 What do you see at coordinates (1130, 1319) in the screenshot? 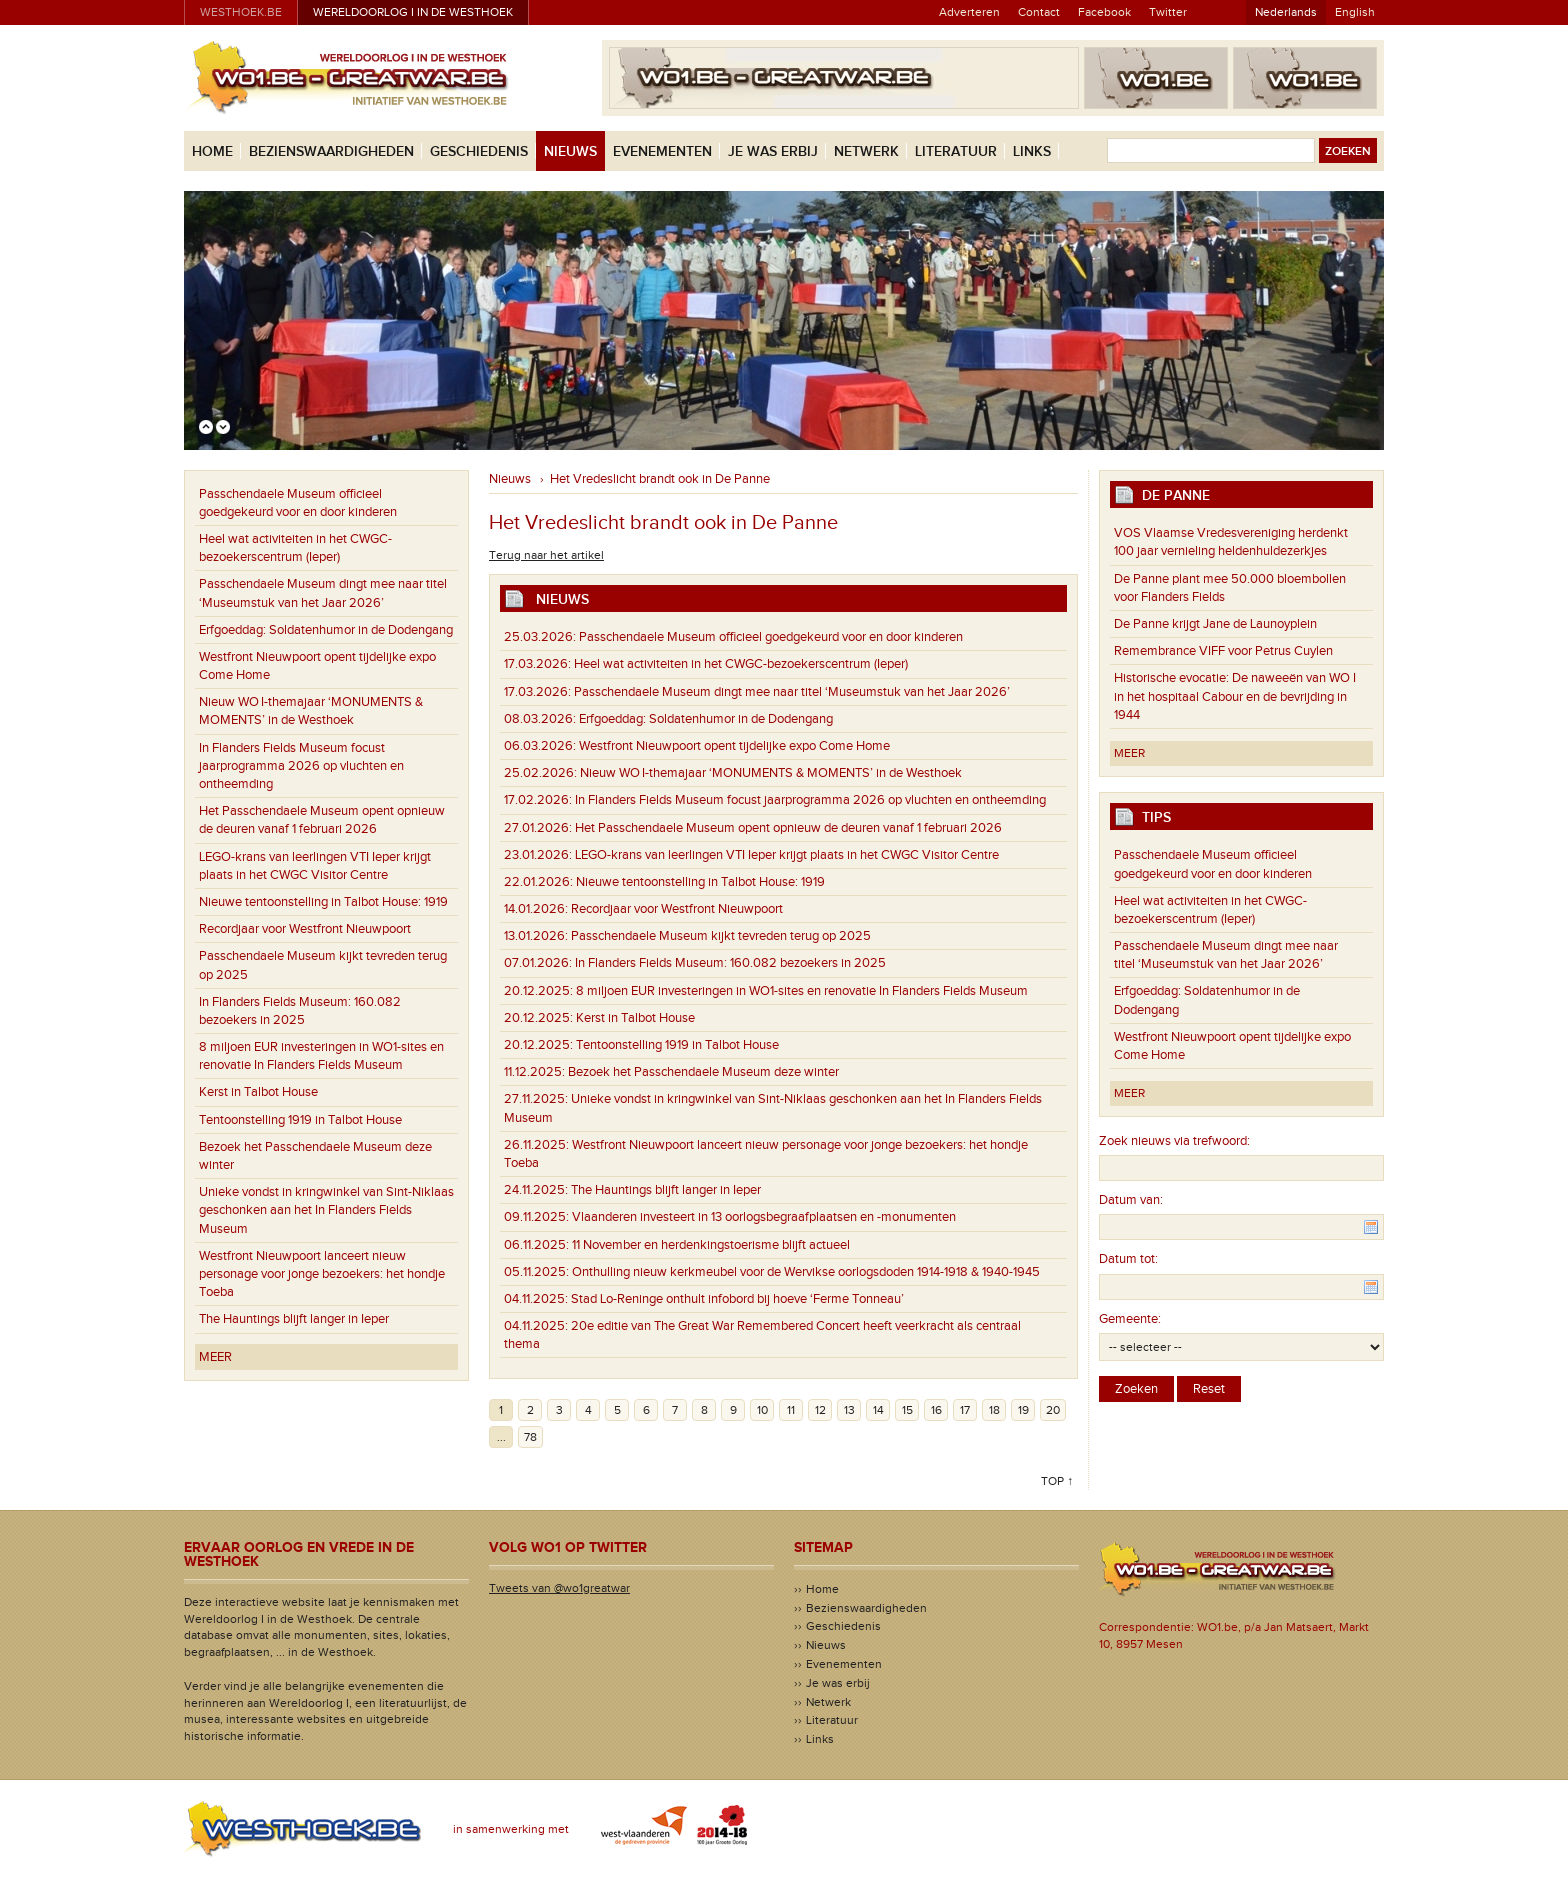
I see `Gemeente:` at bounding box center [1130, 1319].